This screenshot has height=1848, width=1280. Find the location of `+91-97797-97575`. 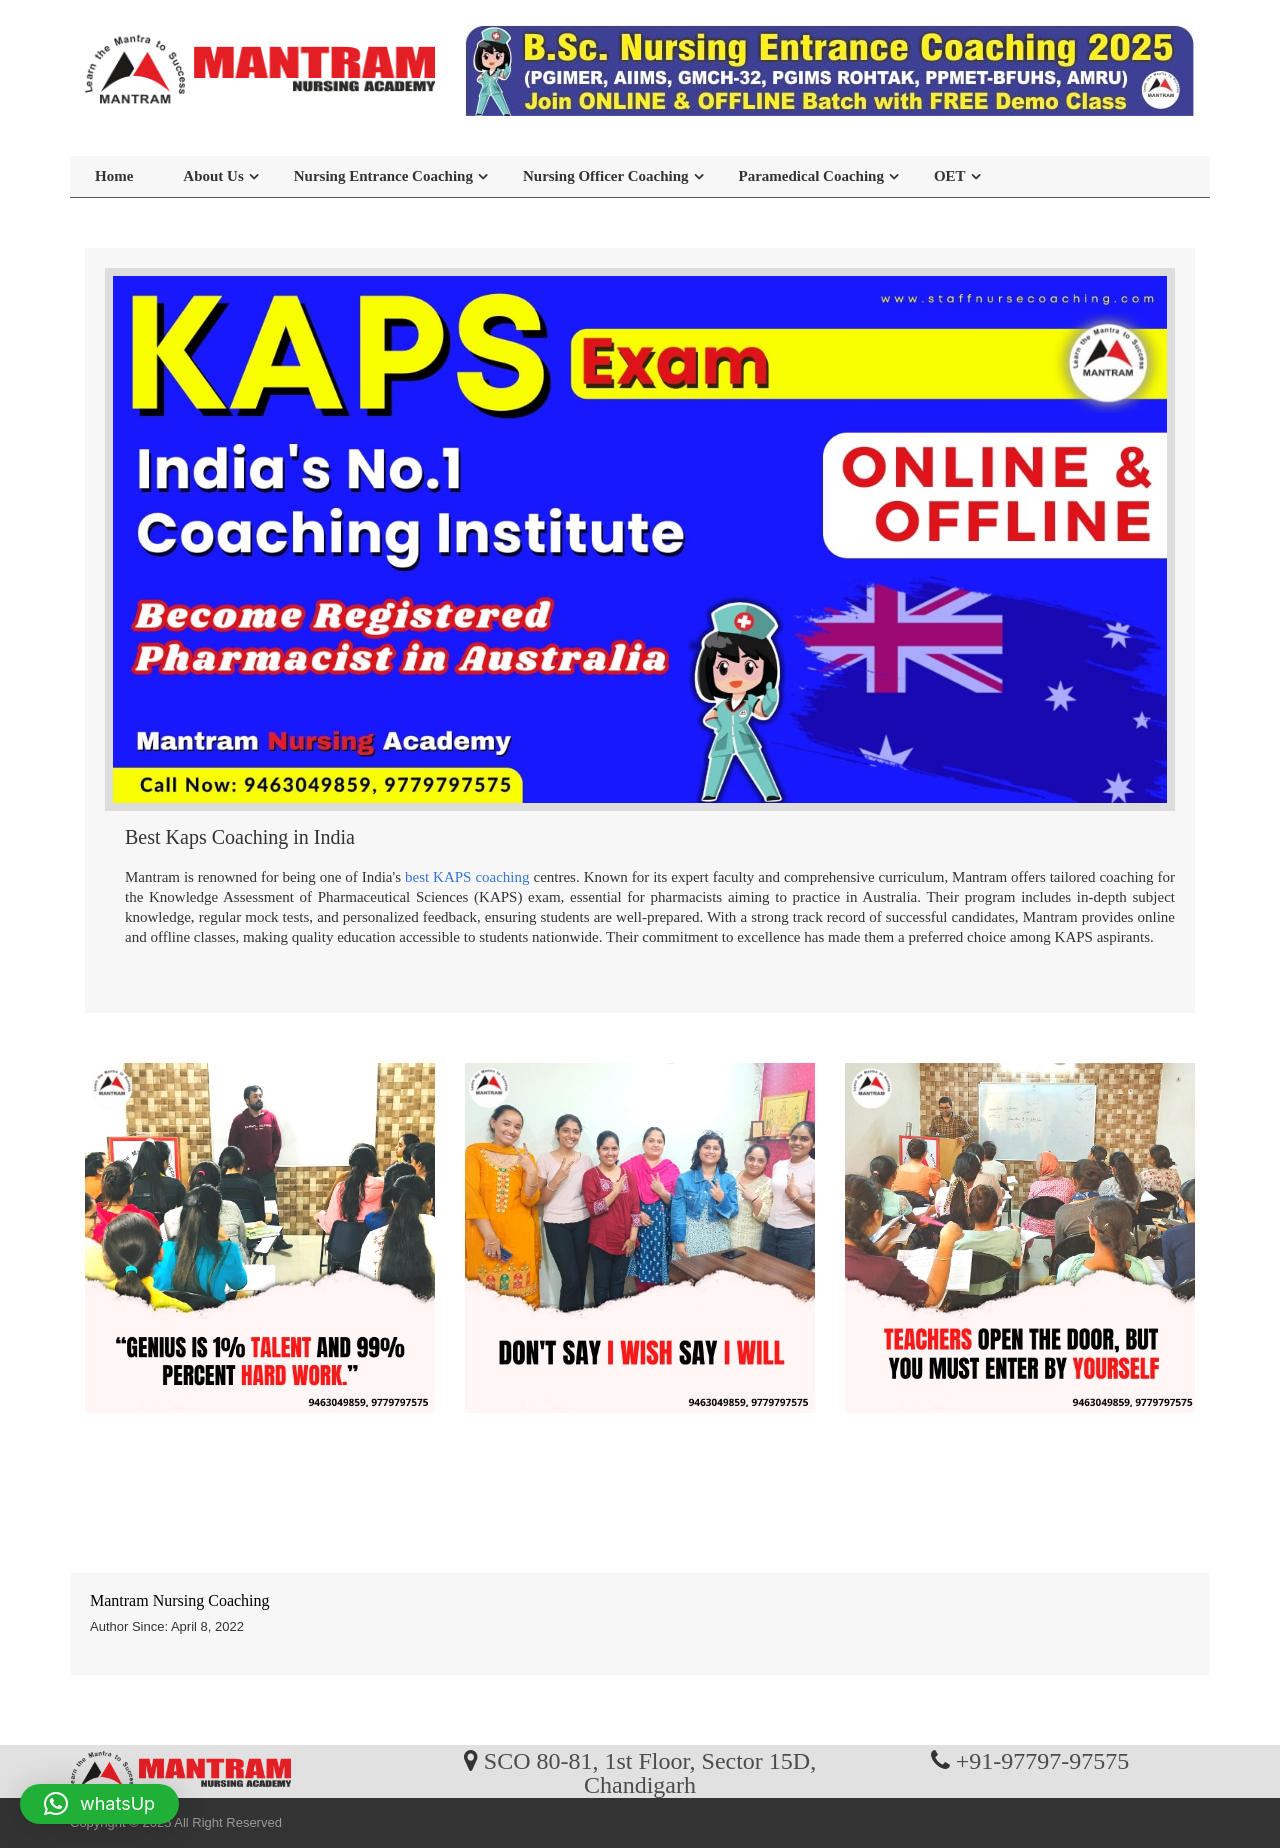

+91-97797-97575 is located at coordinates (1043, 1760).